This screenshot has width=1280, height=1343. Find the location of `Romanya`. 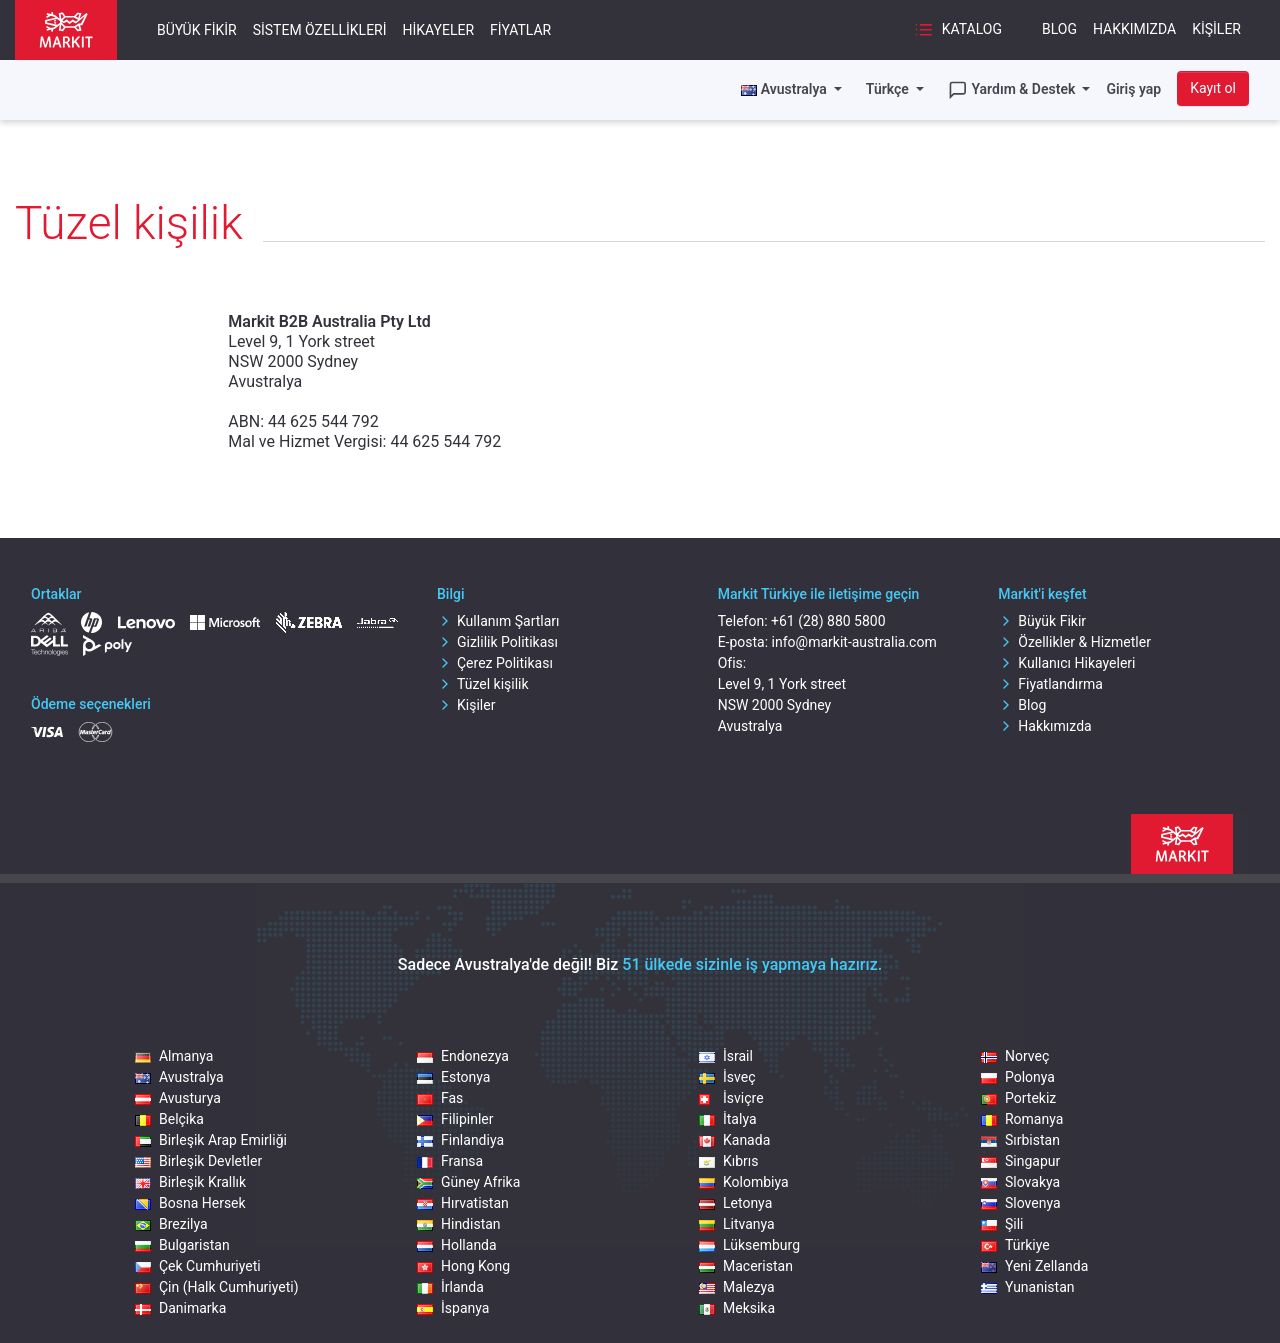

Romanya is located at coordinates (1022, 1119).